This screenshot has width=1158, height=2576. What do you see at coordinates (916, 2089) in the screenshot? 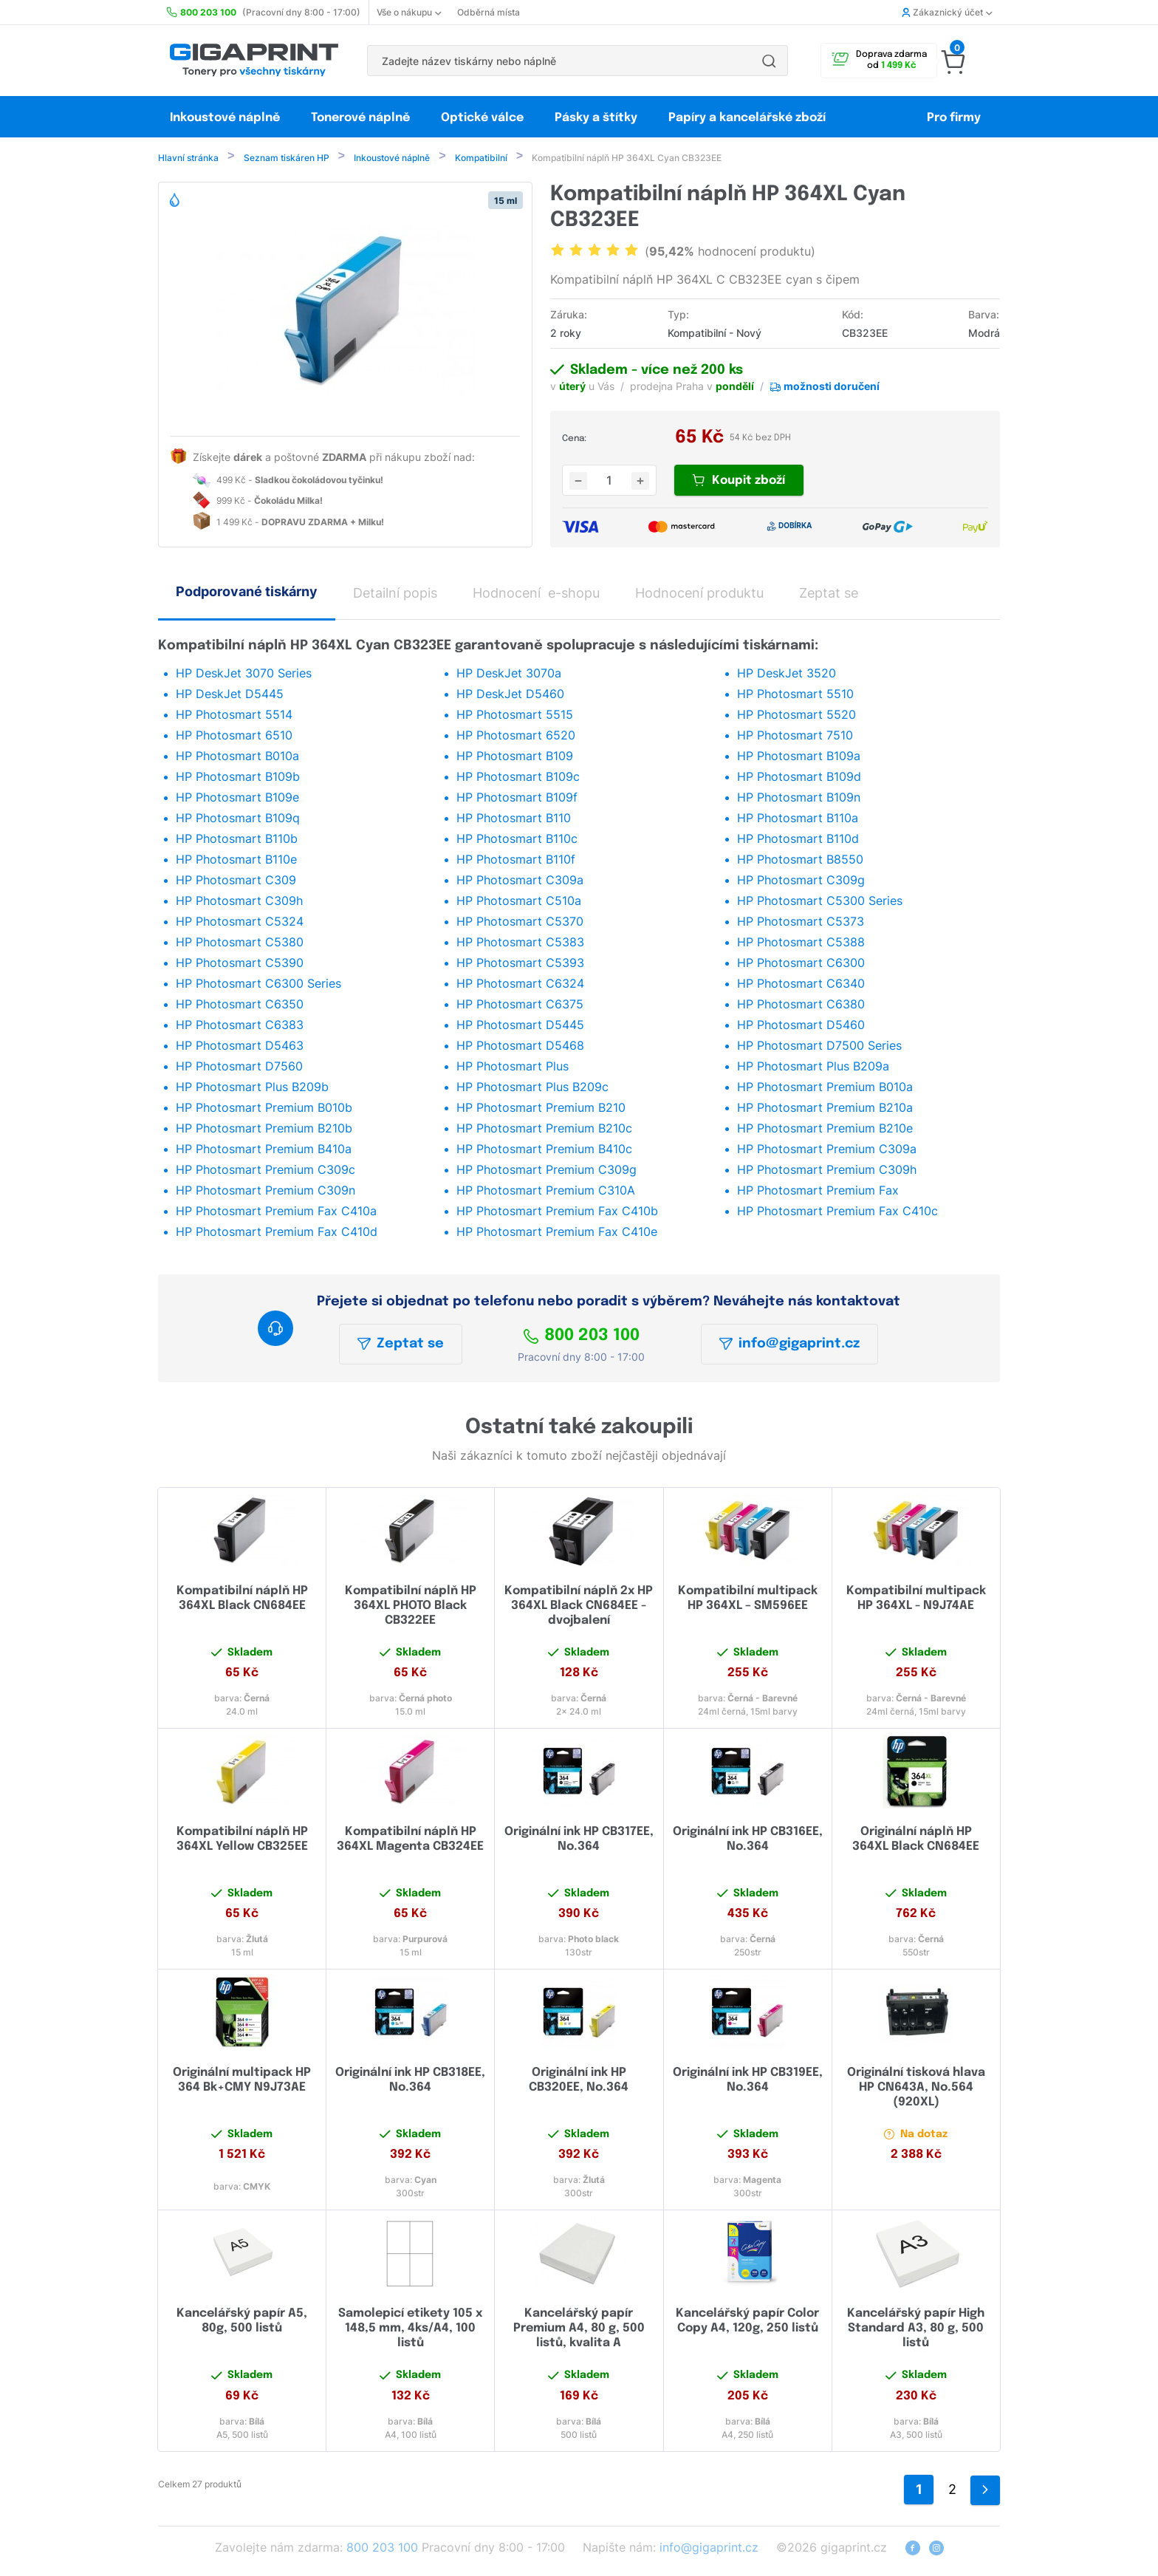
I see `Originální tisková hlava HP CN643A, No.564 (920XL)` at bounding box center [916, 2089].